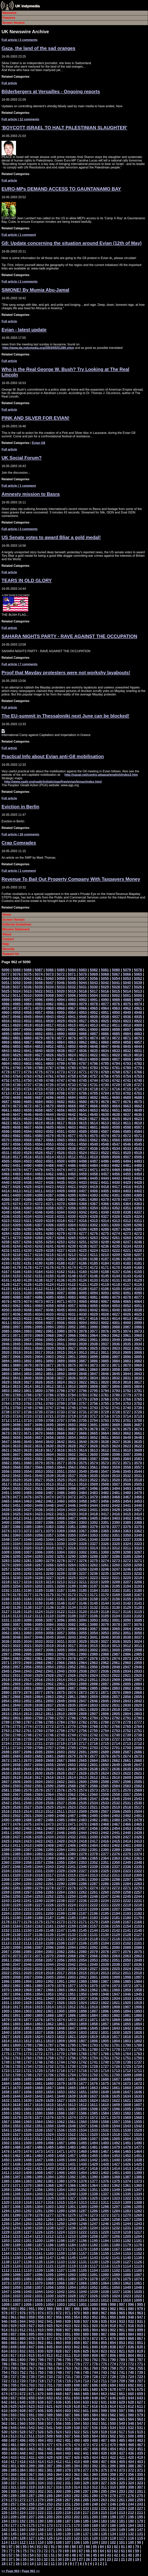  I want to click on 557, so click(50, 2423).